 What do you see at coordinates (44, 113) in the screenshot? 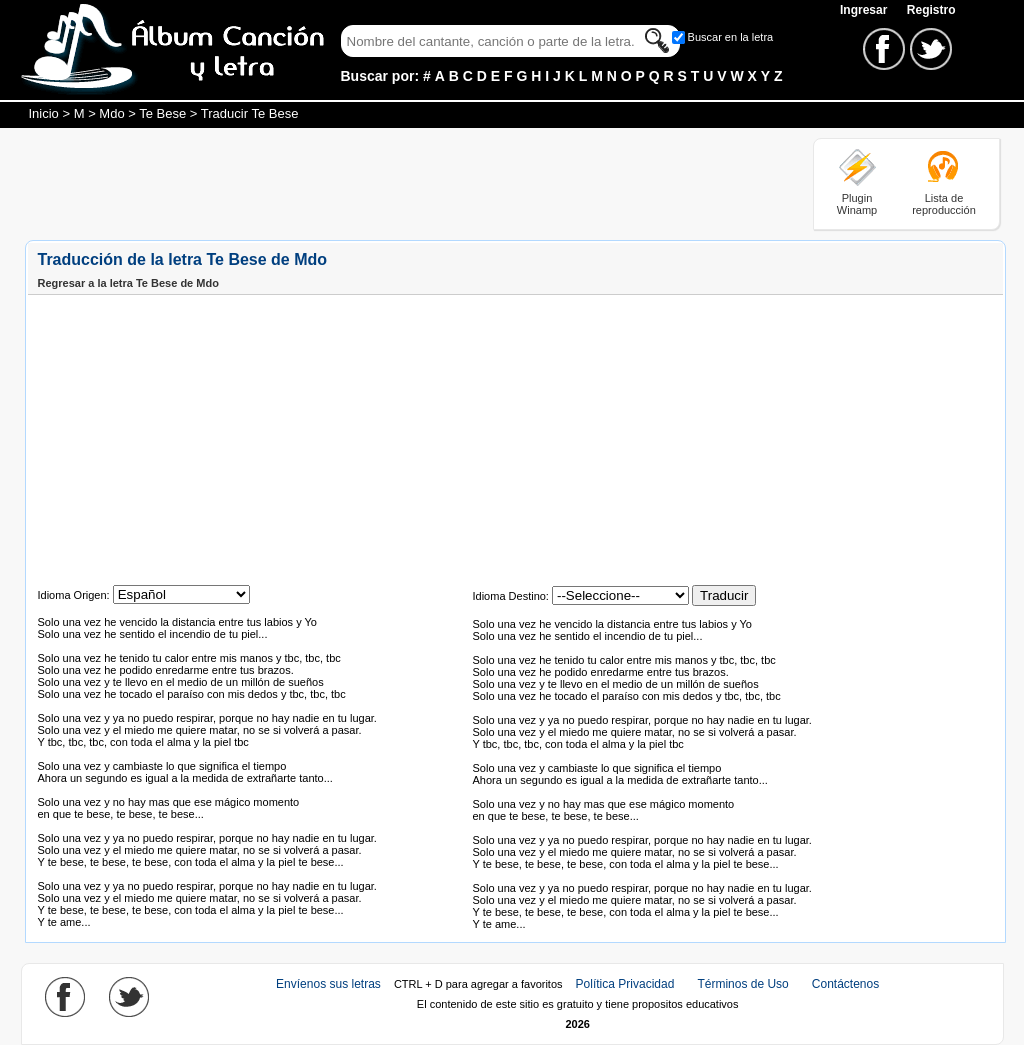
I see `Inicio` at bounding box center [44, 113].